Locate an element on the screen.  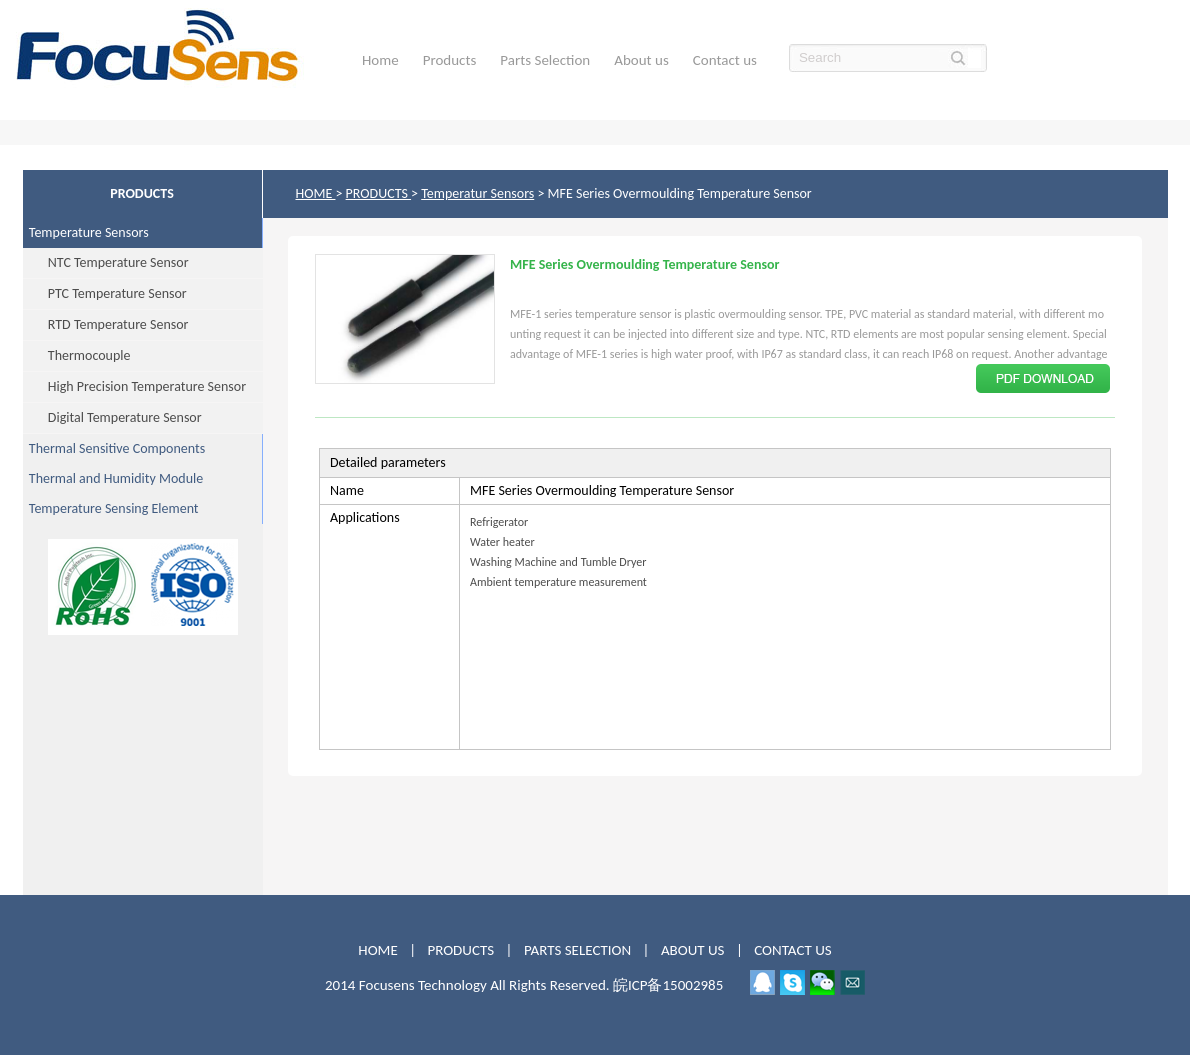
Thermal and Humidity Module is located at coordinates (113, 478).